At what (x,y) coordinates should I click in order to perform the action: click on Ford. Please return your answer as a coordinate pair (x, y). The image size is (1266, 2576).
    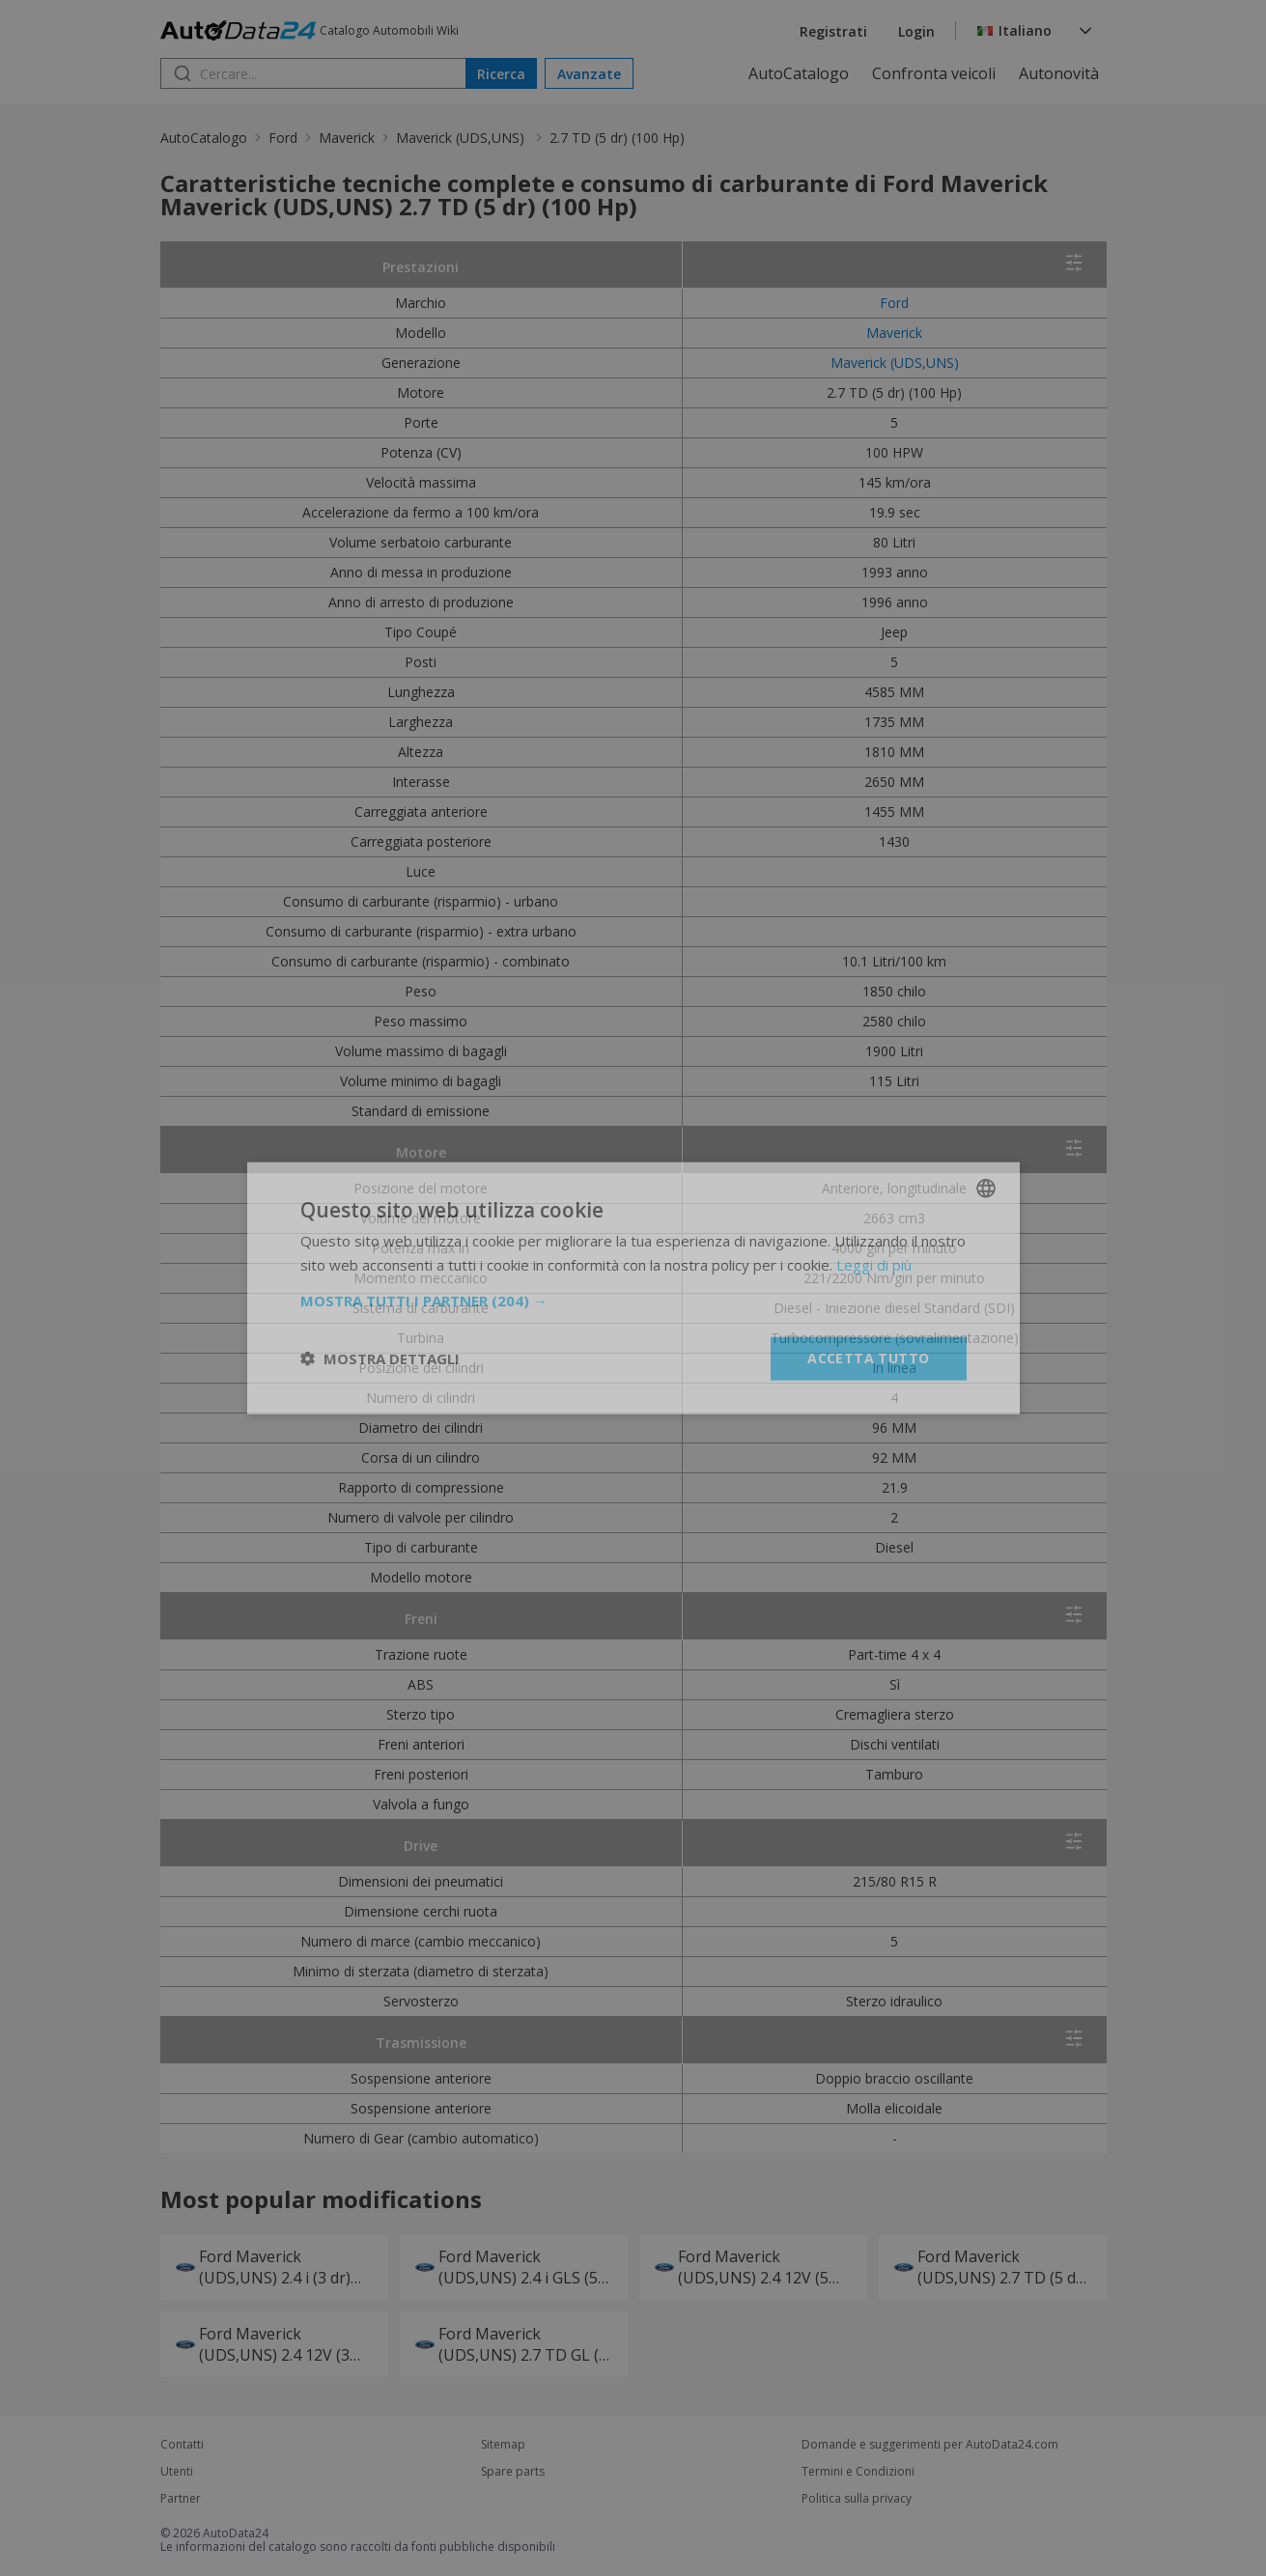
    Looking at the image, I should click on (282, 137).